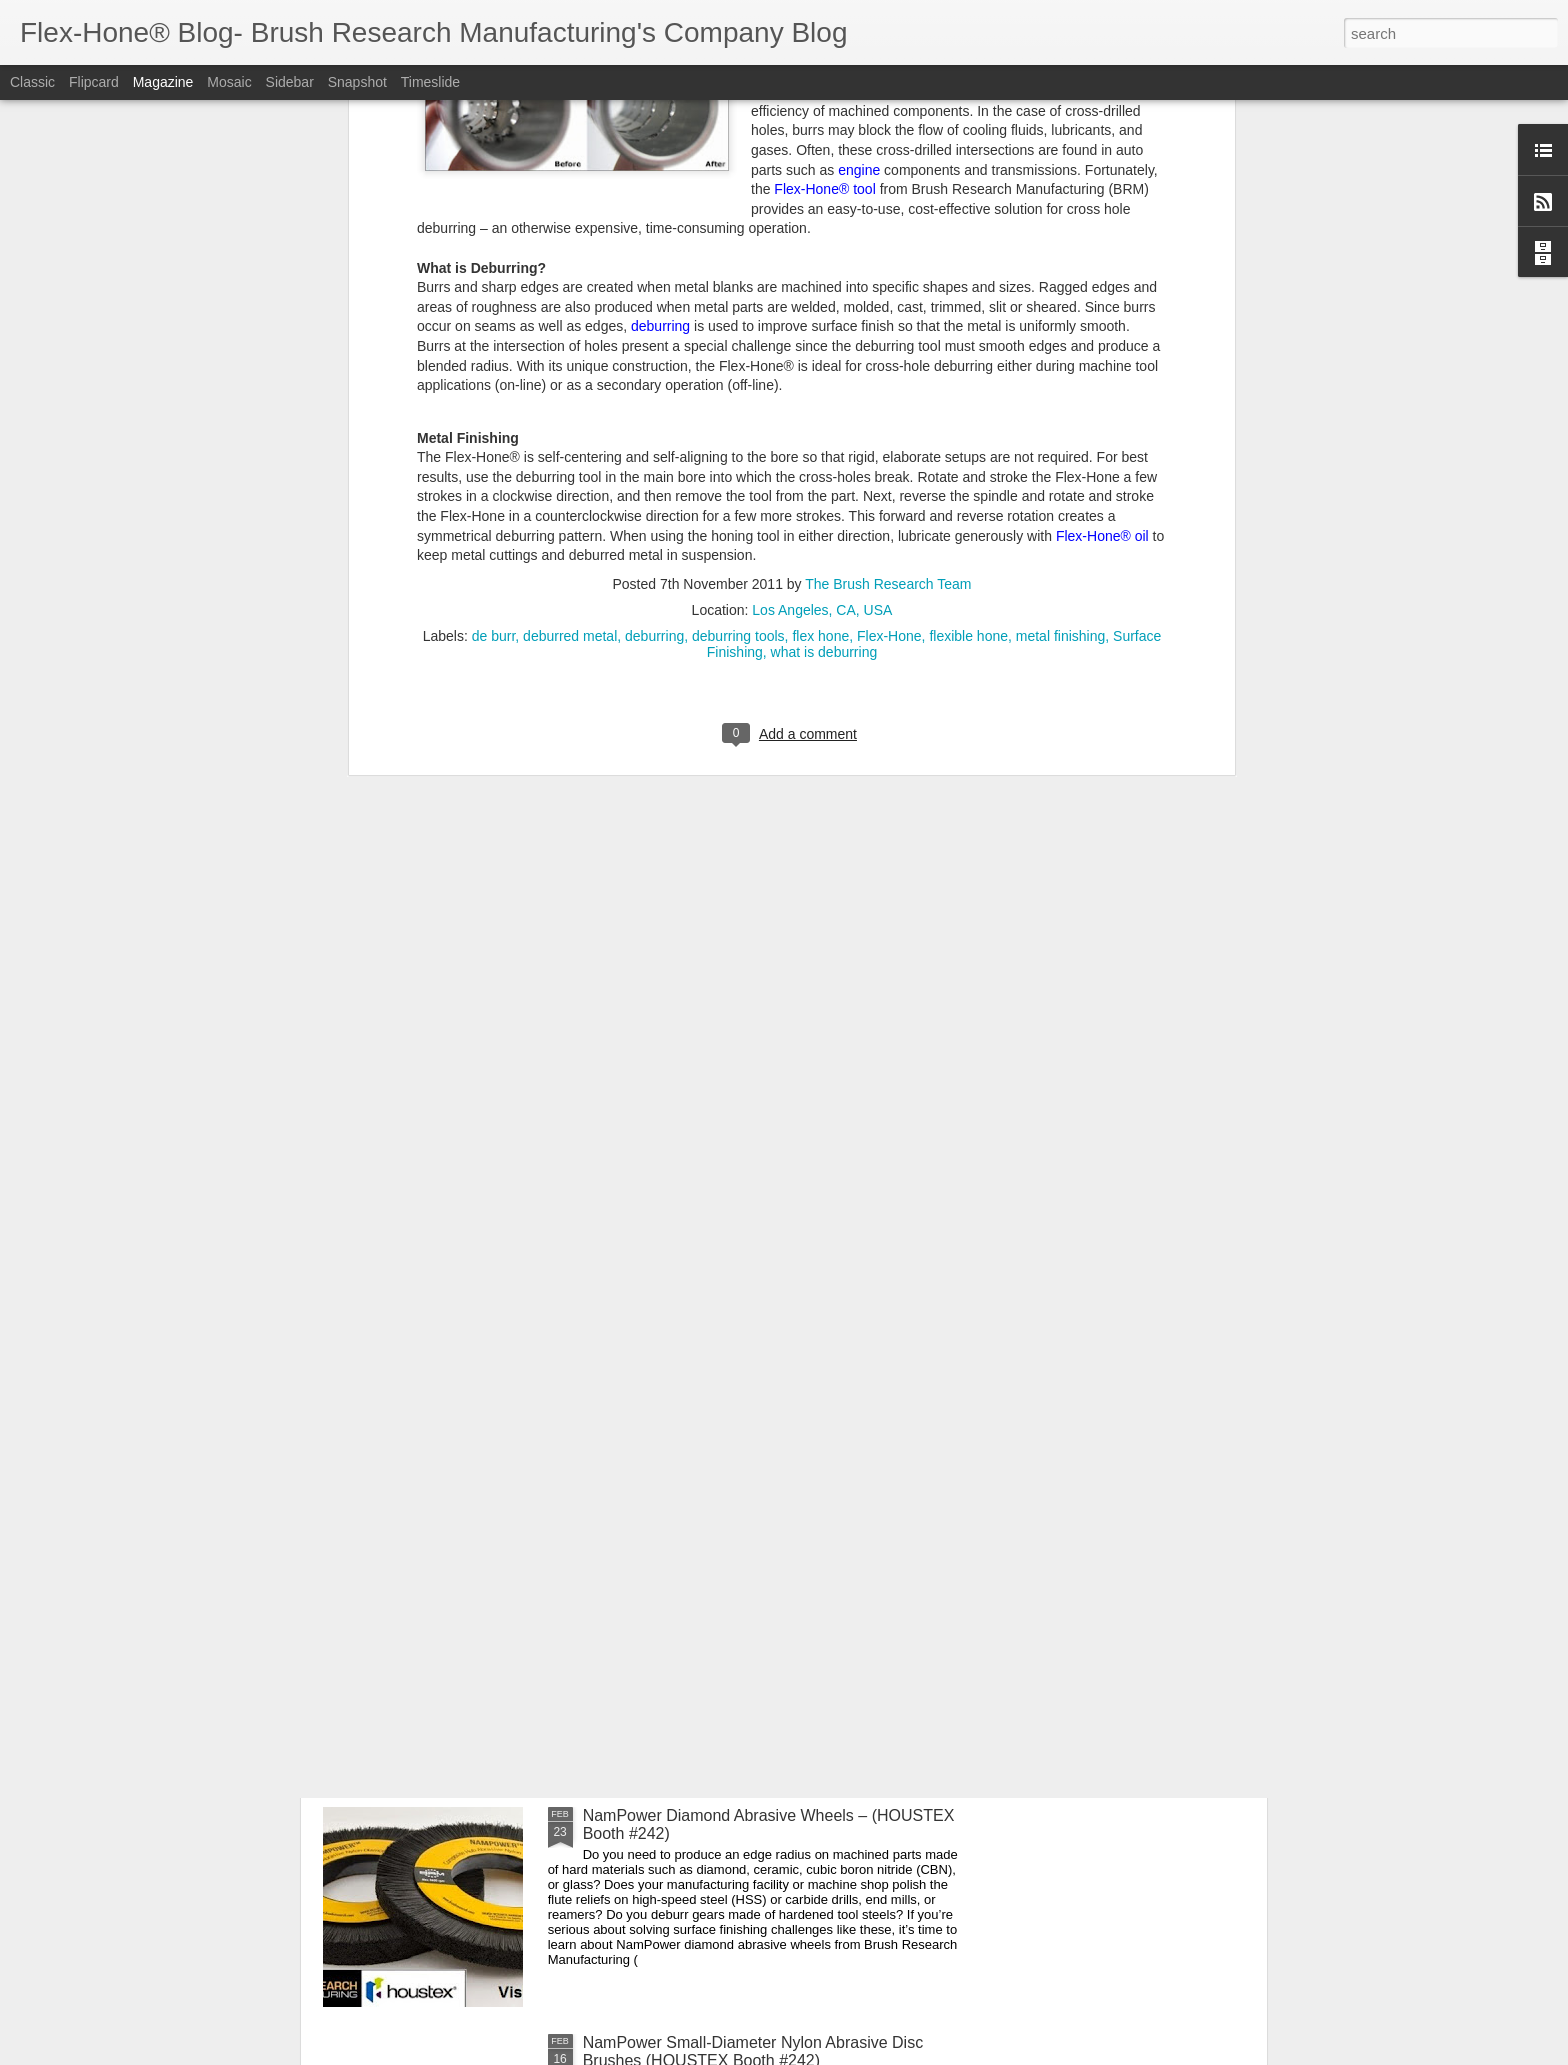 The height and width of the screenshot is (2065, 1568). Describe the element at coordinates (654, 234) in the screenshot. I see `deburring` at that location.